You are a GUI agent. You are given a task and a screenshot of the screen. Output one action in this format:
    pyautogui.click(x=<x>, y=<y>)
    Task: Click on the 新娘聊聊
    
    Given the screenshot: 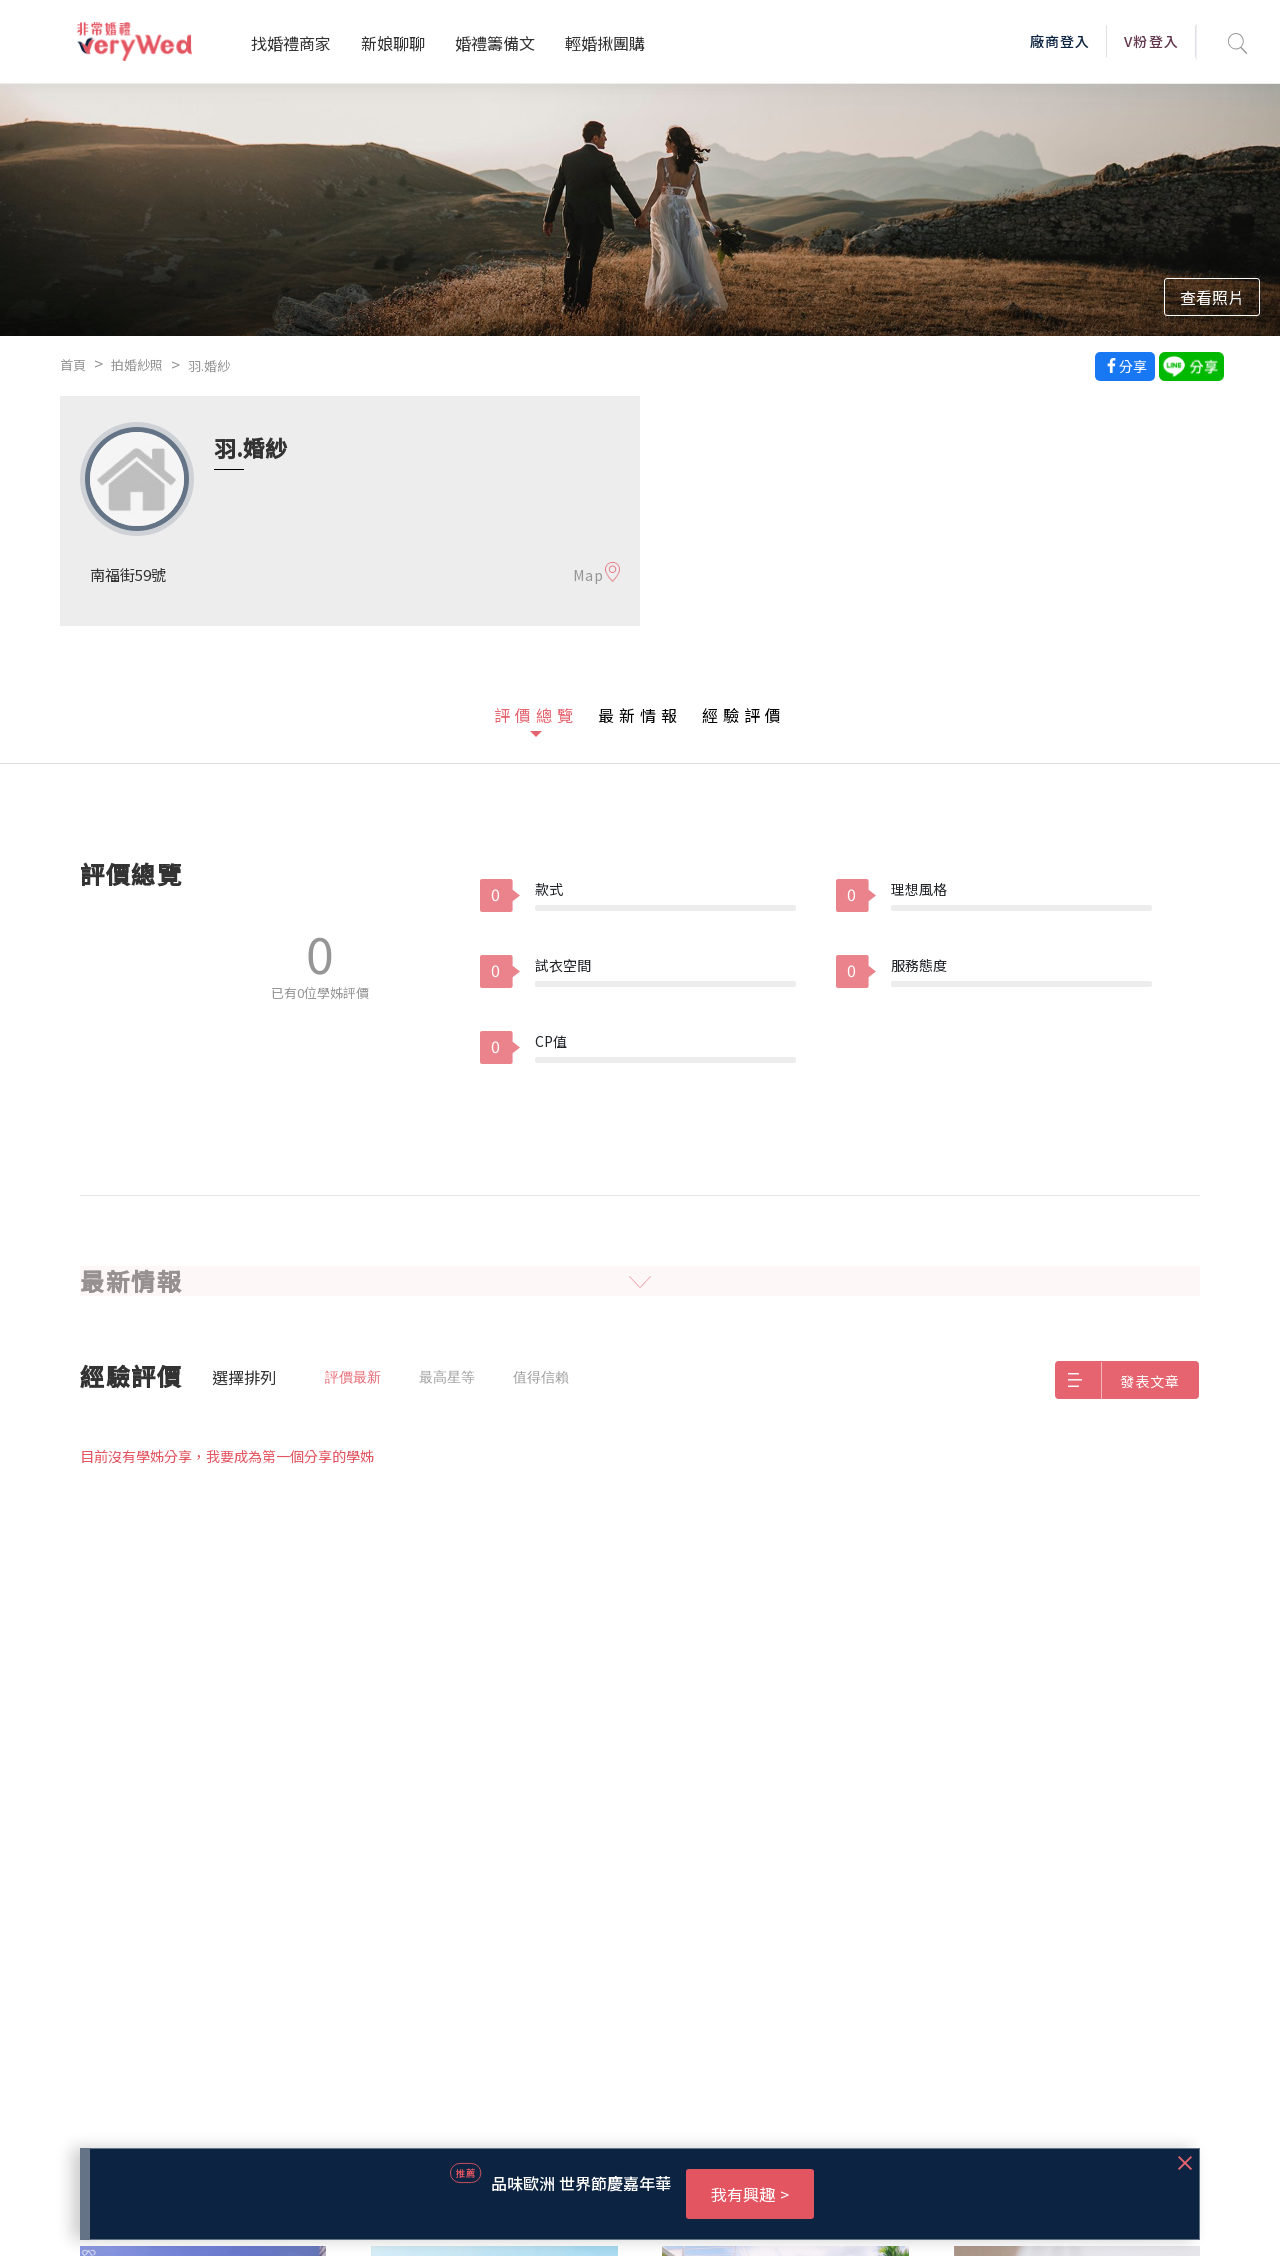 What is the action you would take?
    pyautogui.click(x=393, y=43)
    